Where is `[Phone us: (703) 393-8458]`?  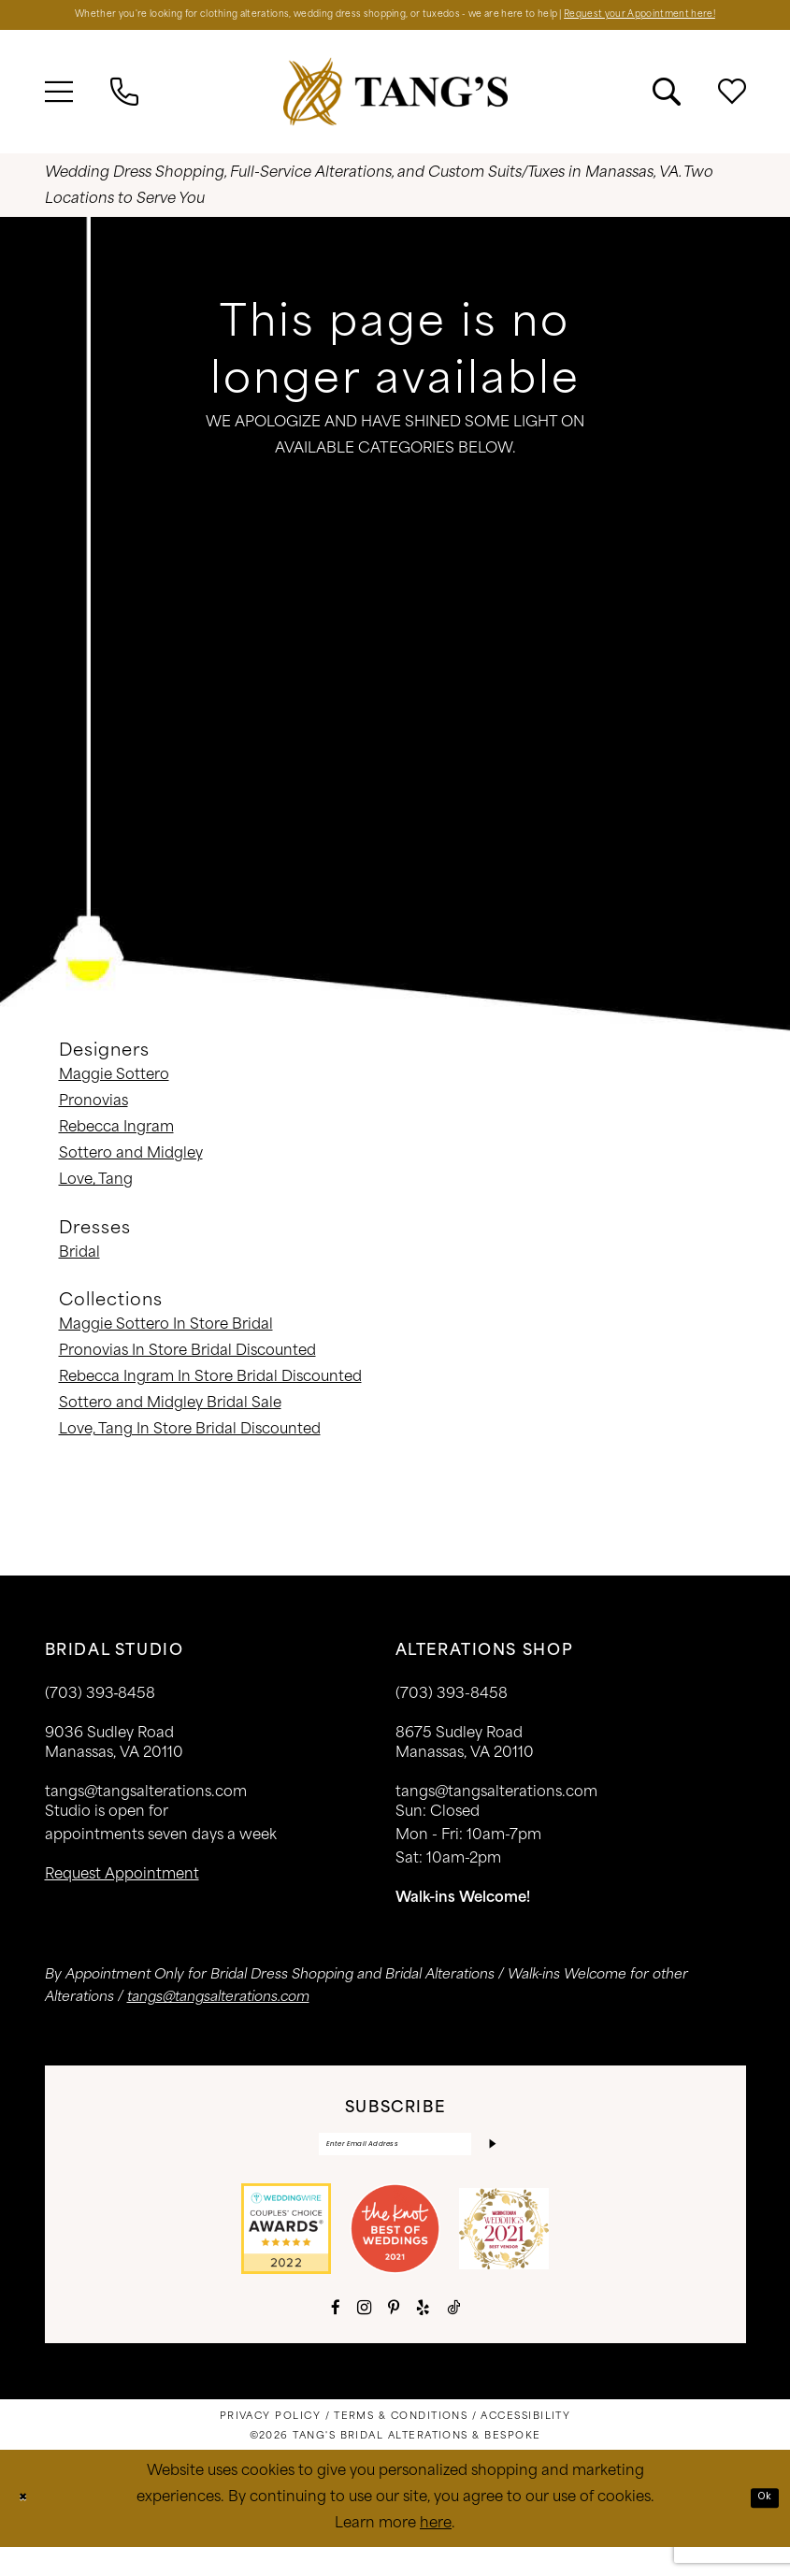 [Phone us: (703) 393-8458] is located at coordinates (124, 112).